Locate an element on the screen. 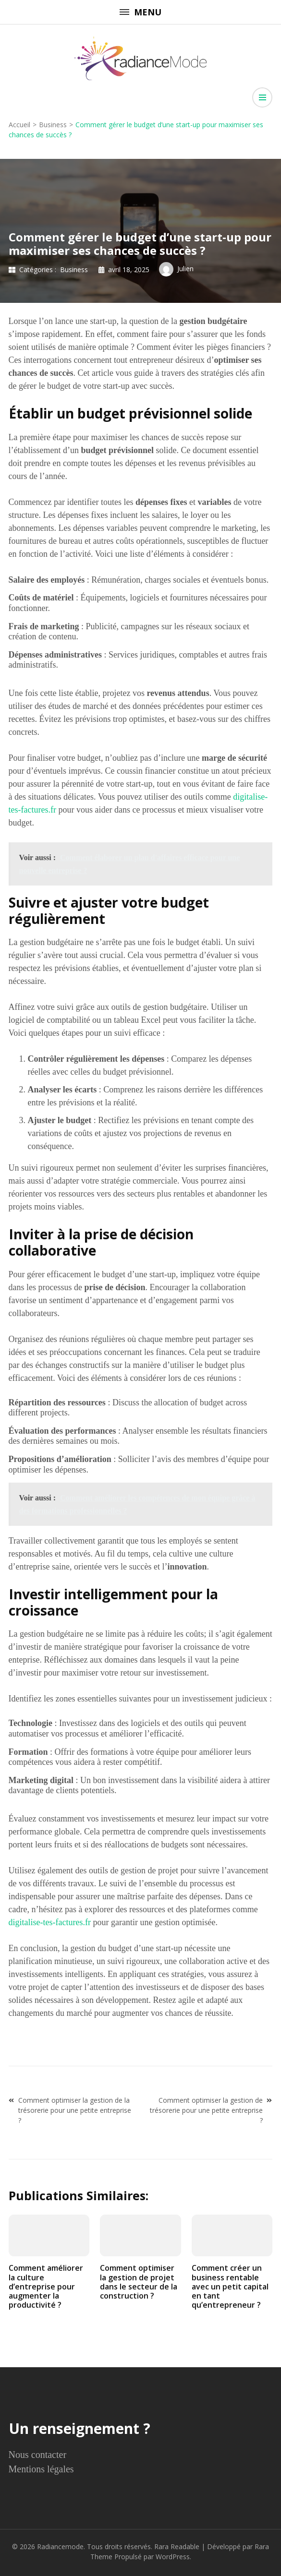 The height and width of the screenshot is (2576, 281). Radiancemode is located at coordinates (60, 2546).